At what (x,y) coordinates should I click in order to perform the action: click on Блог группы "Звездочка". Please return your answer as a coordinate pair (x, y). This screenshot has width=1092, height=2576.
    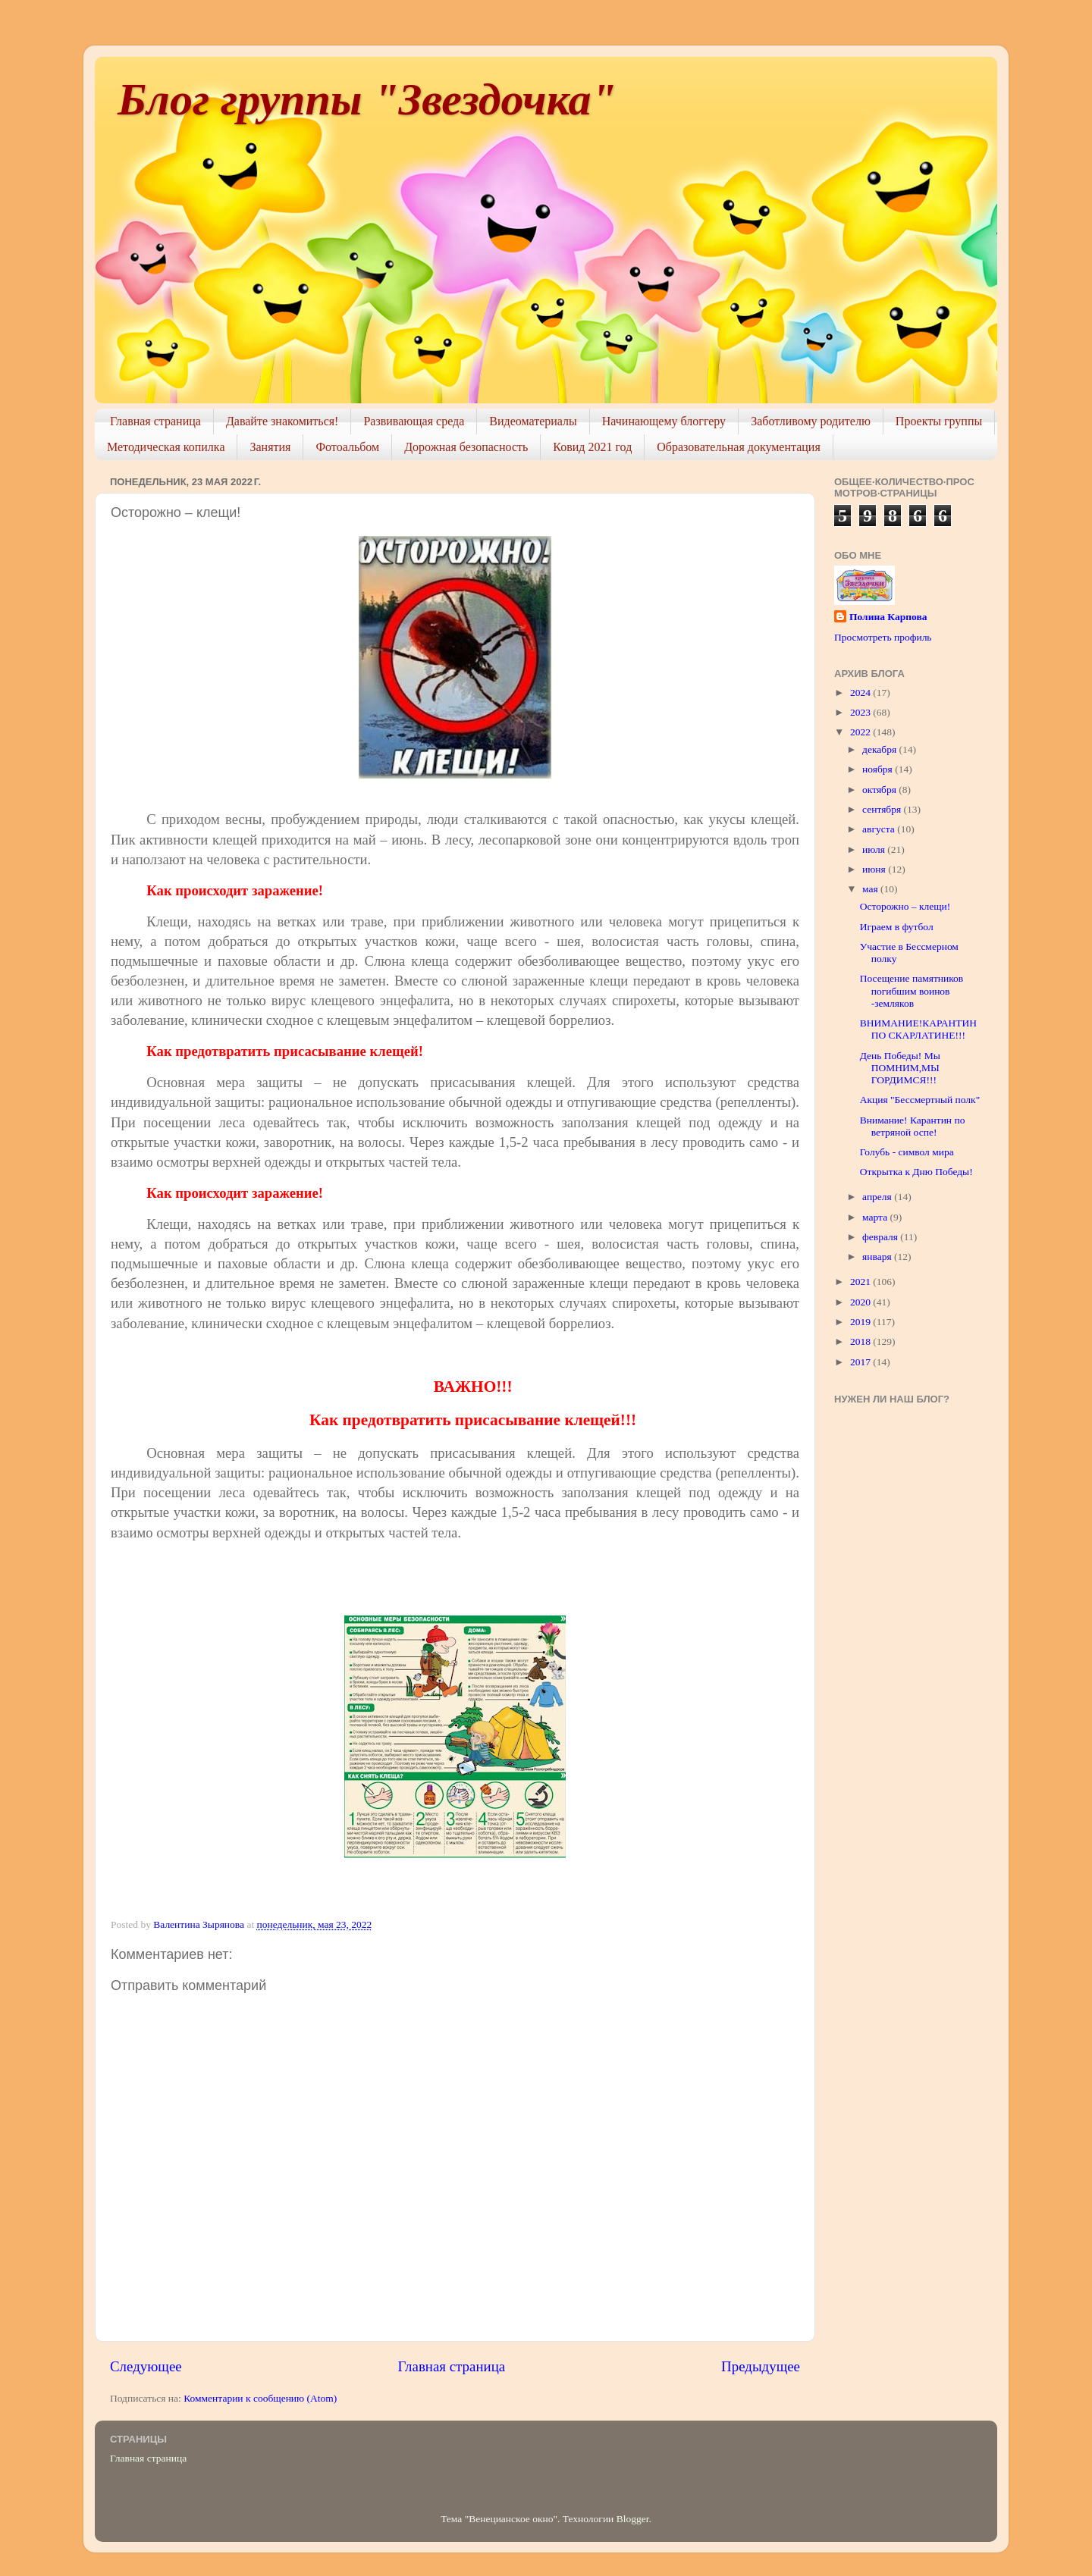
    Looking at the image, I should click on (367, 99).